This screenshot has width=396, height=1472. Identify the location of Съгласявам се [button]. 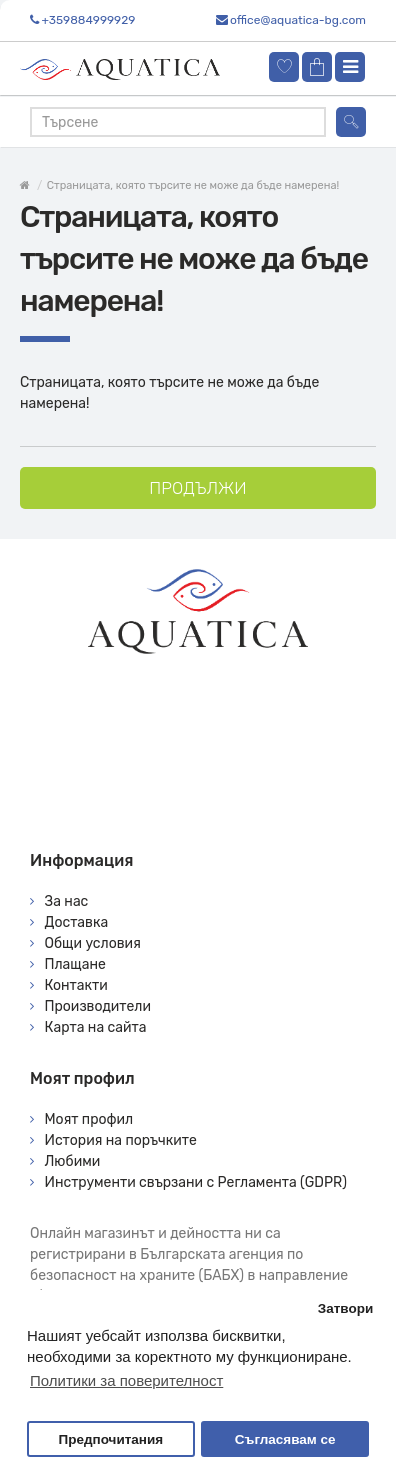
(285, 1439).